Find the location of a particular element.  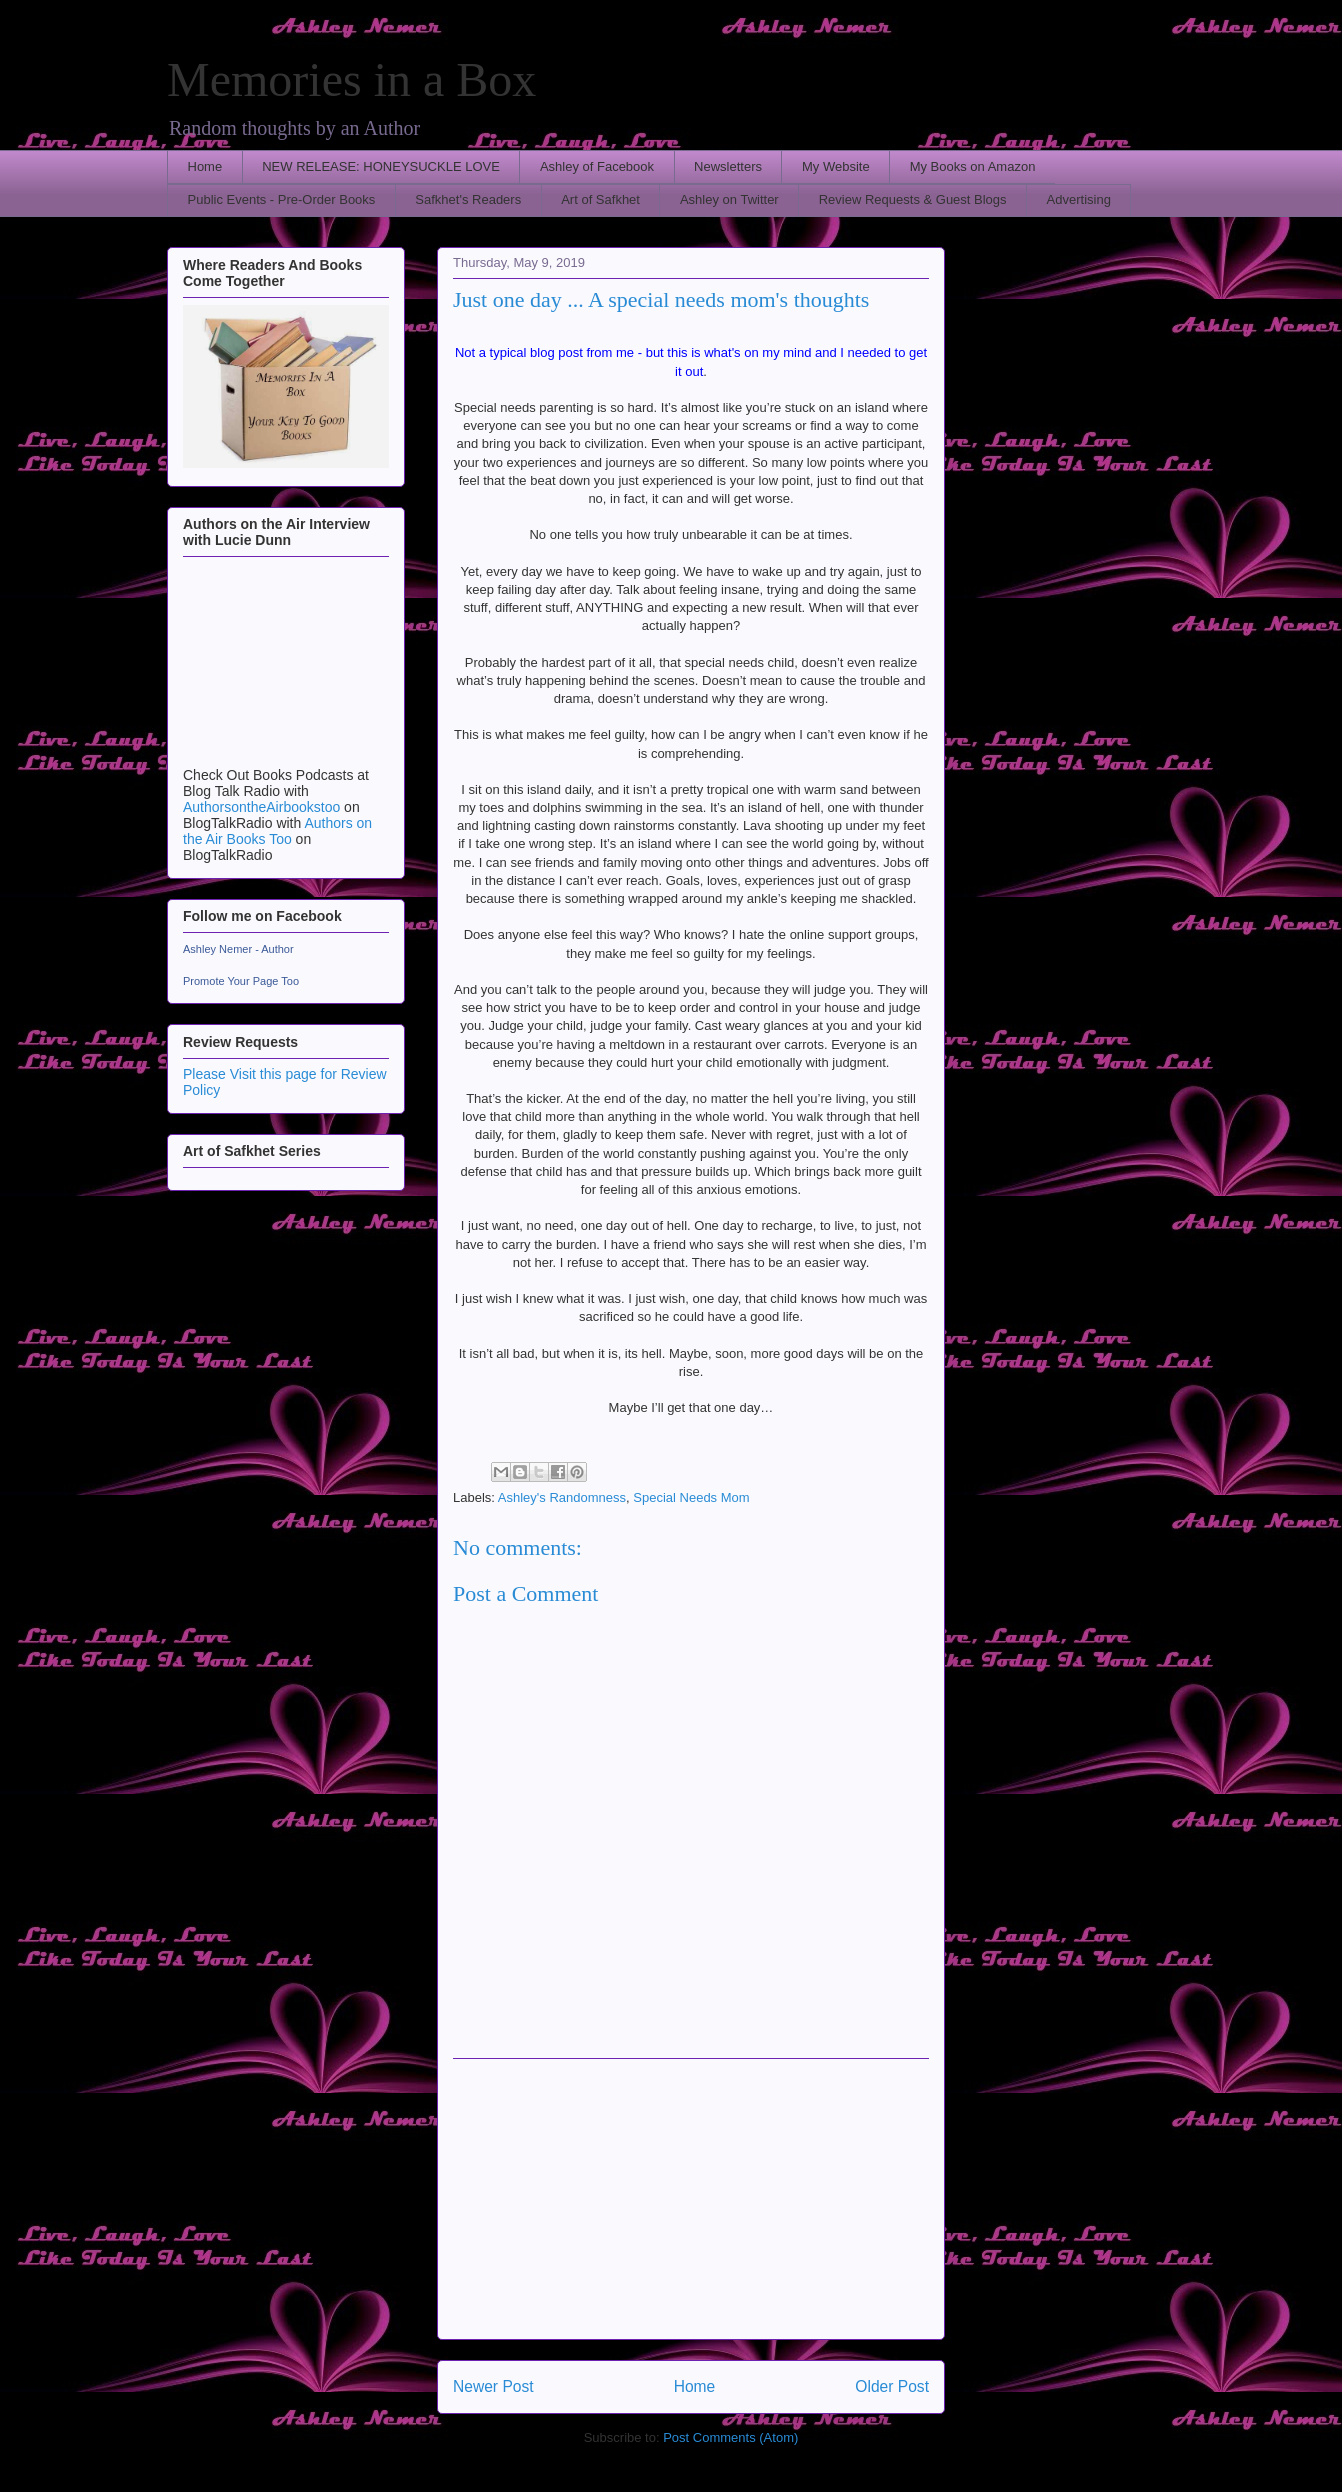

Home is located at coordinates (205, 166).